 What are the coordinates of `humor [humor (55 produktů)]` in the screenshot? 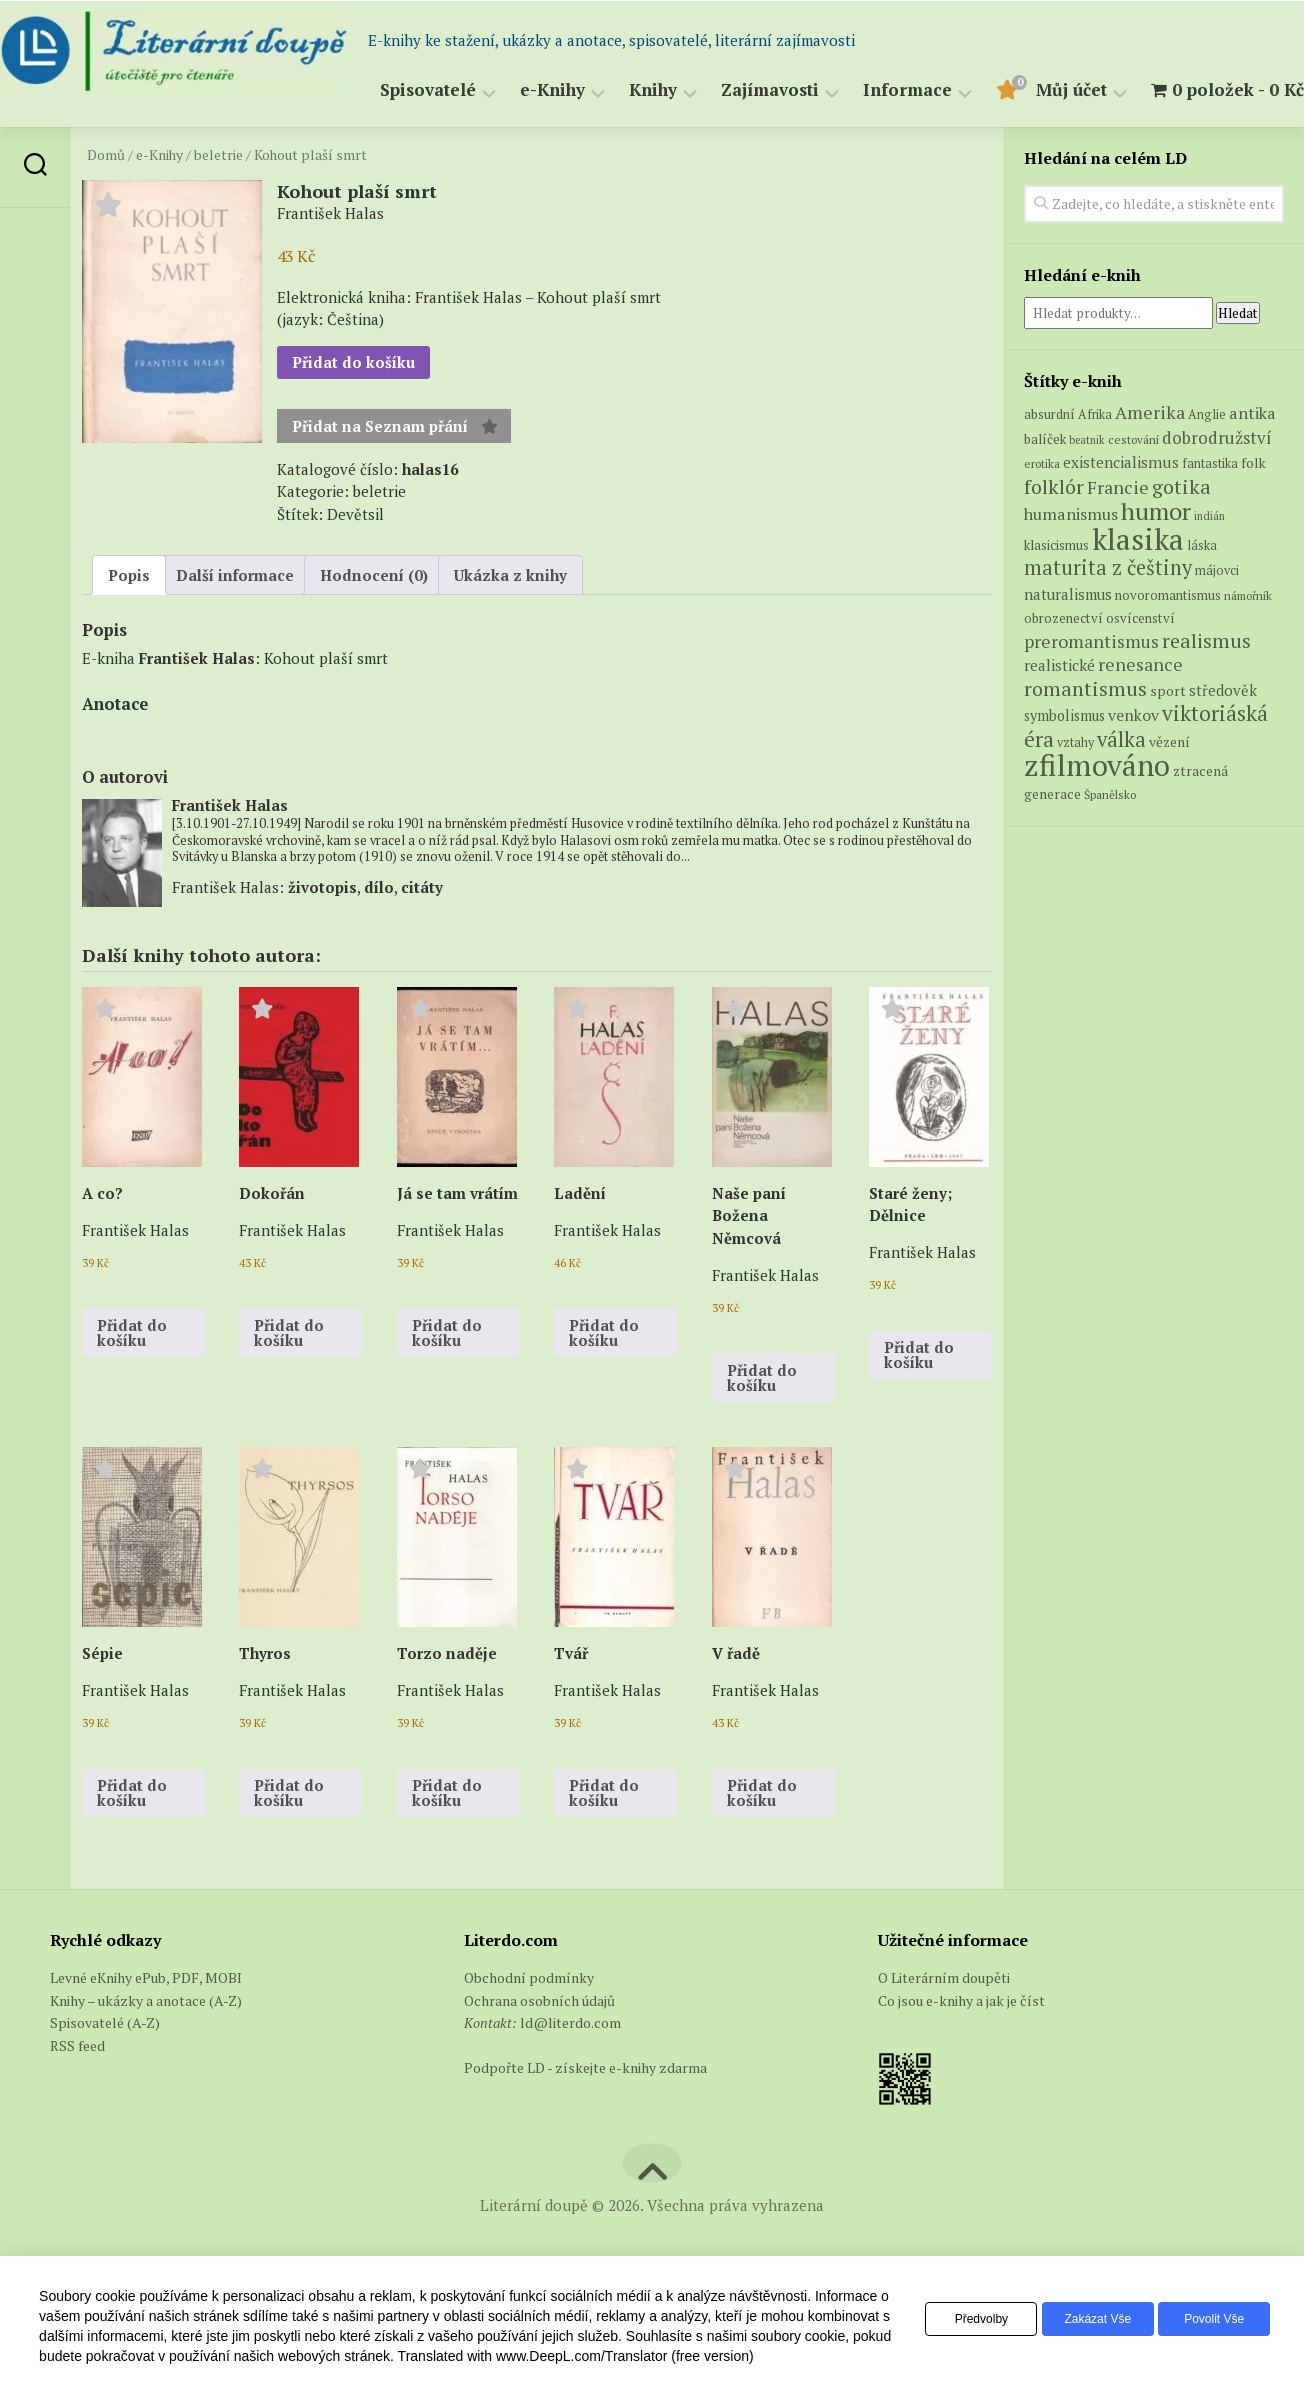 It's located at (1156, 561).